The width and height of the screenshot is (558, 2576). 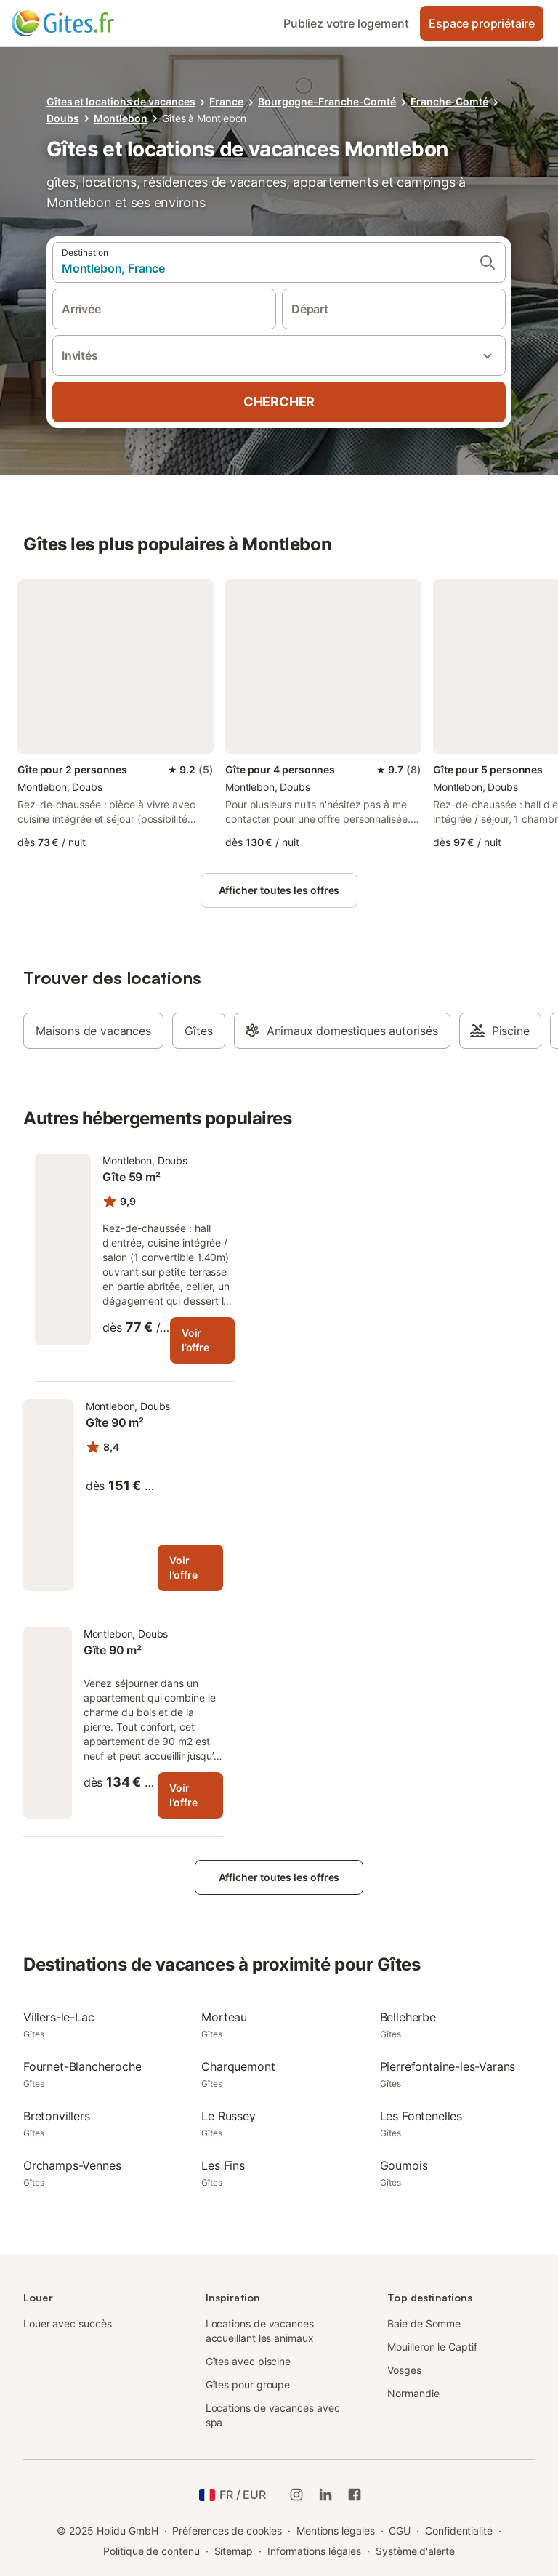 What do you see at coordinates (432, 2346) in the screenshot?
I see `Mouilleron le Captif` at bounding box center [432, 2346].